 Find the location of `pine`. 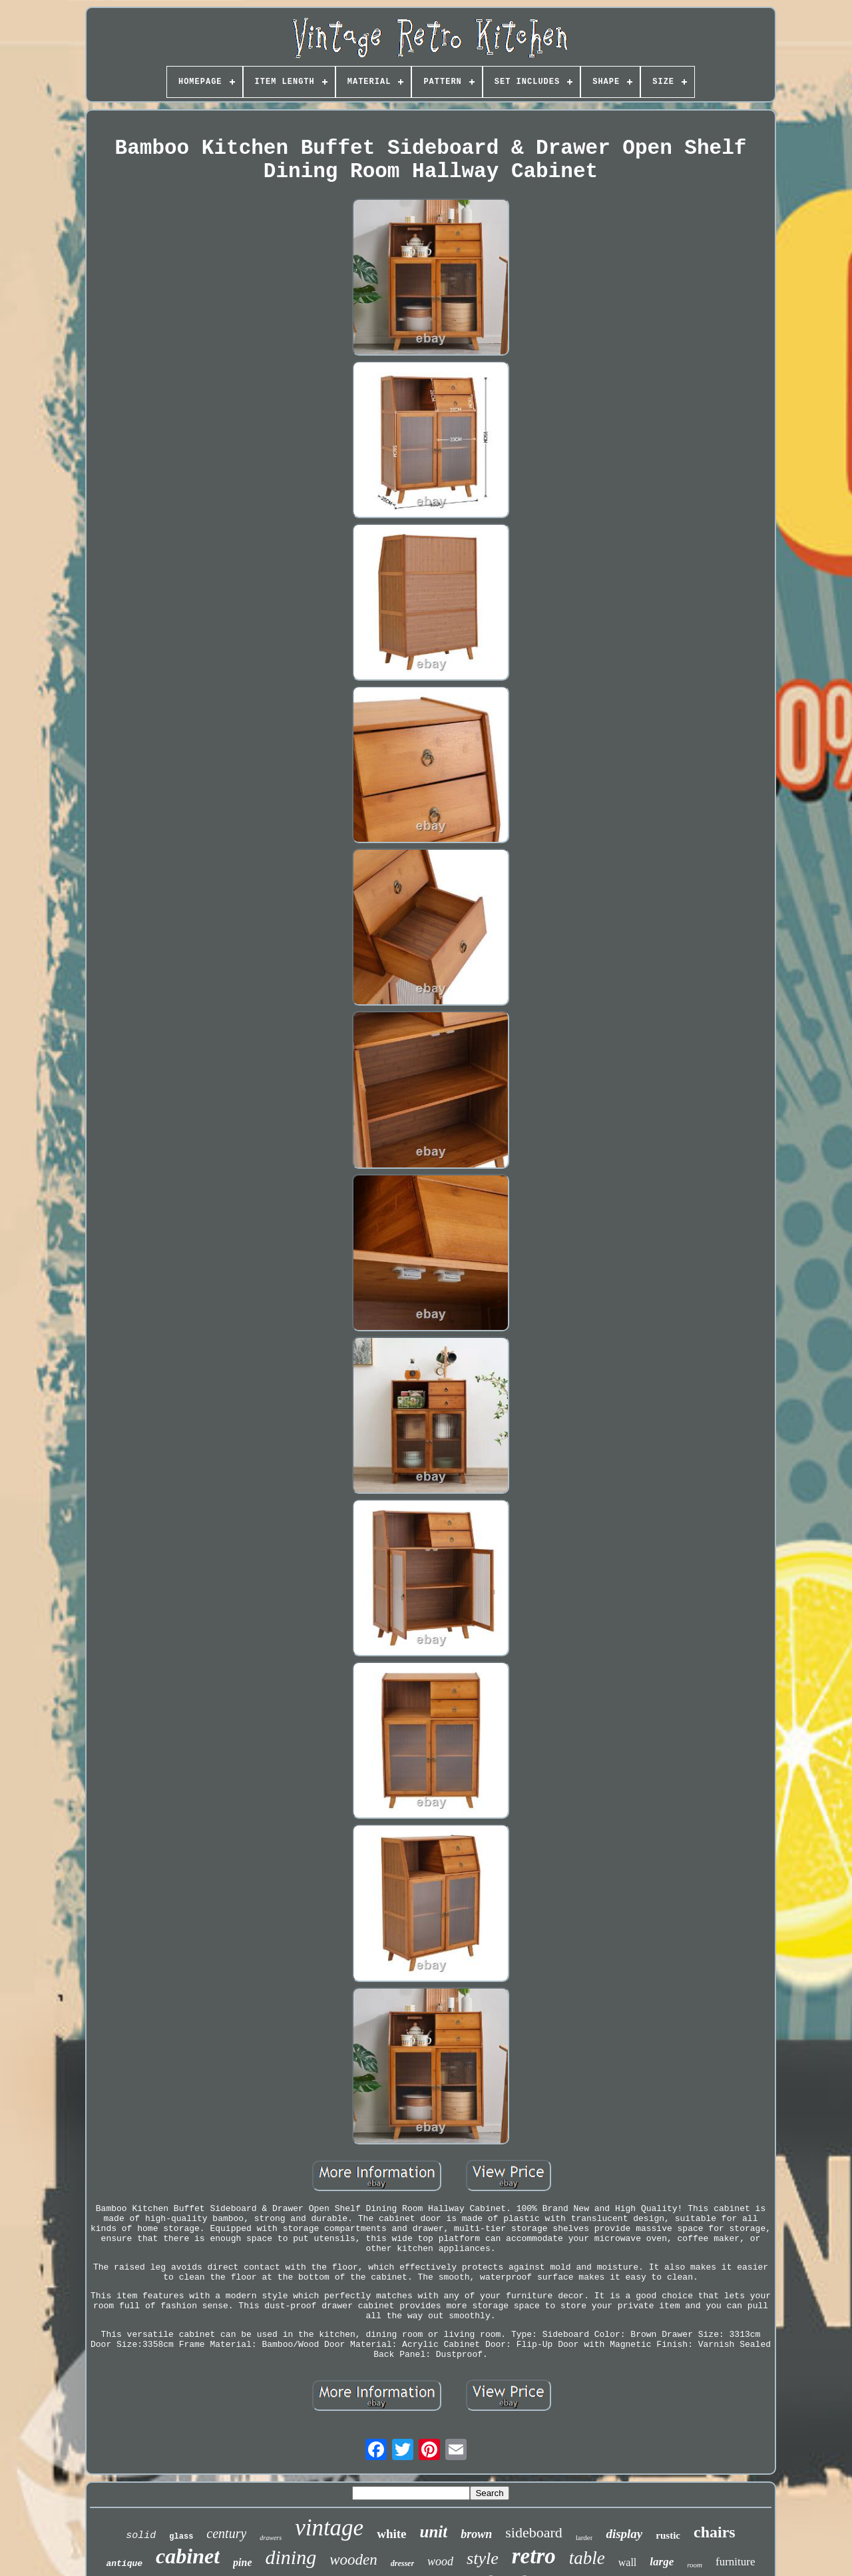

pine is located at coordinates (242, 2562).